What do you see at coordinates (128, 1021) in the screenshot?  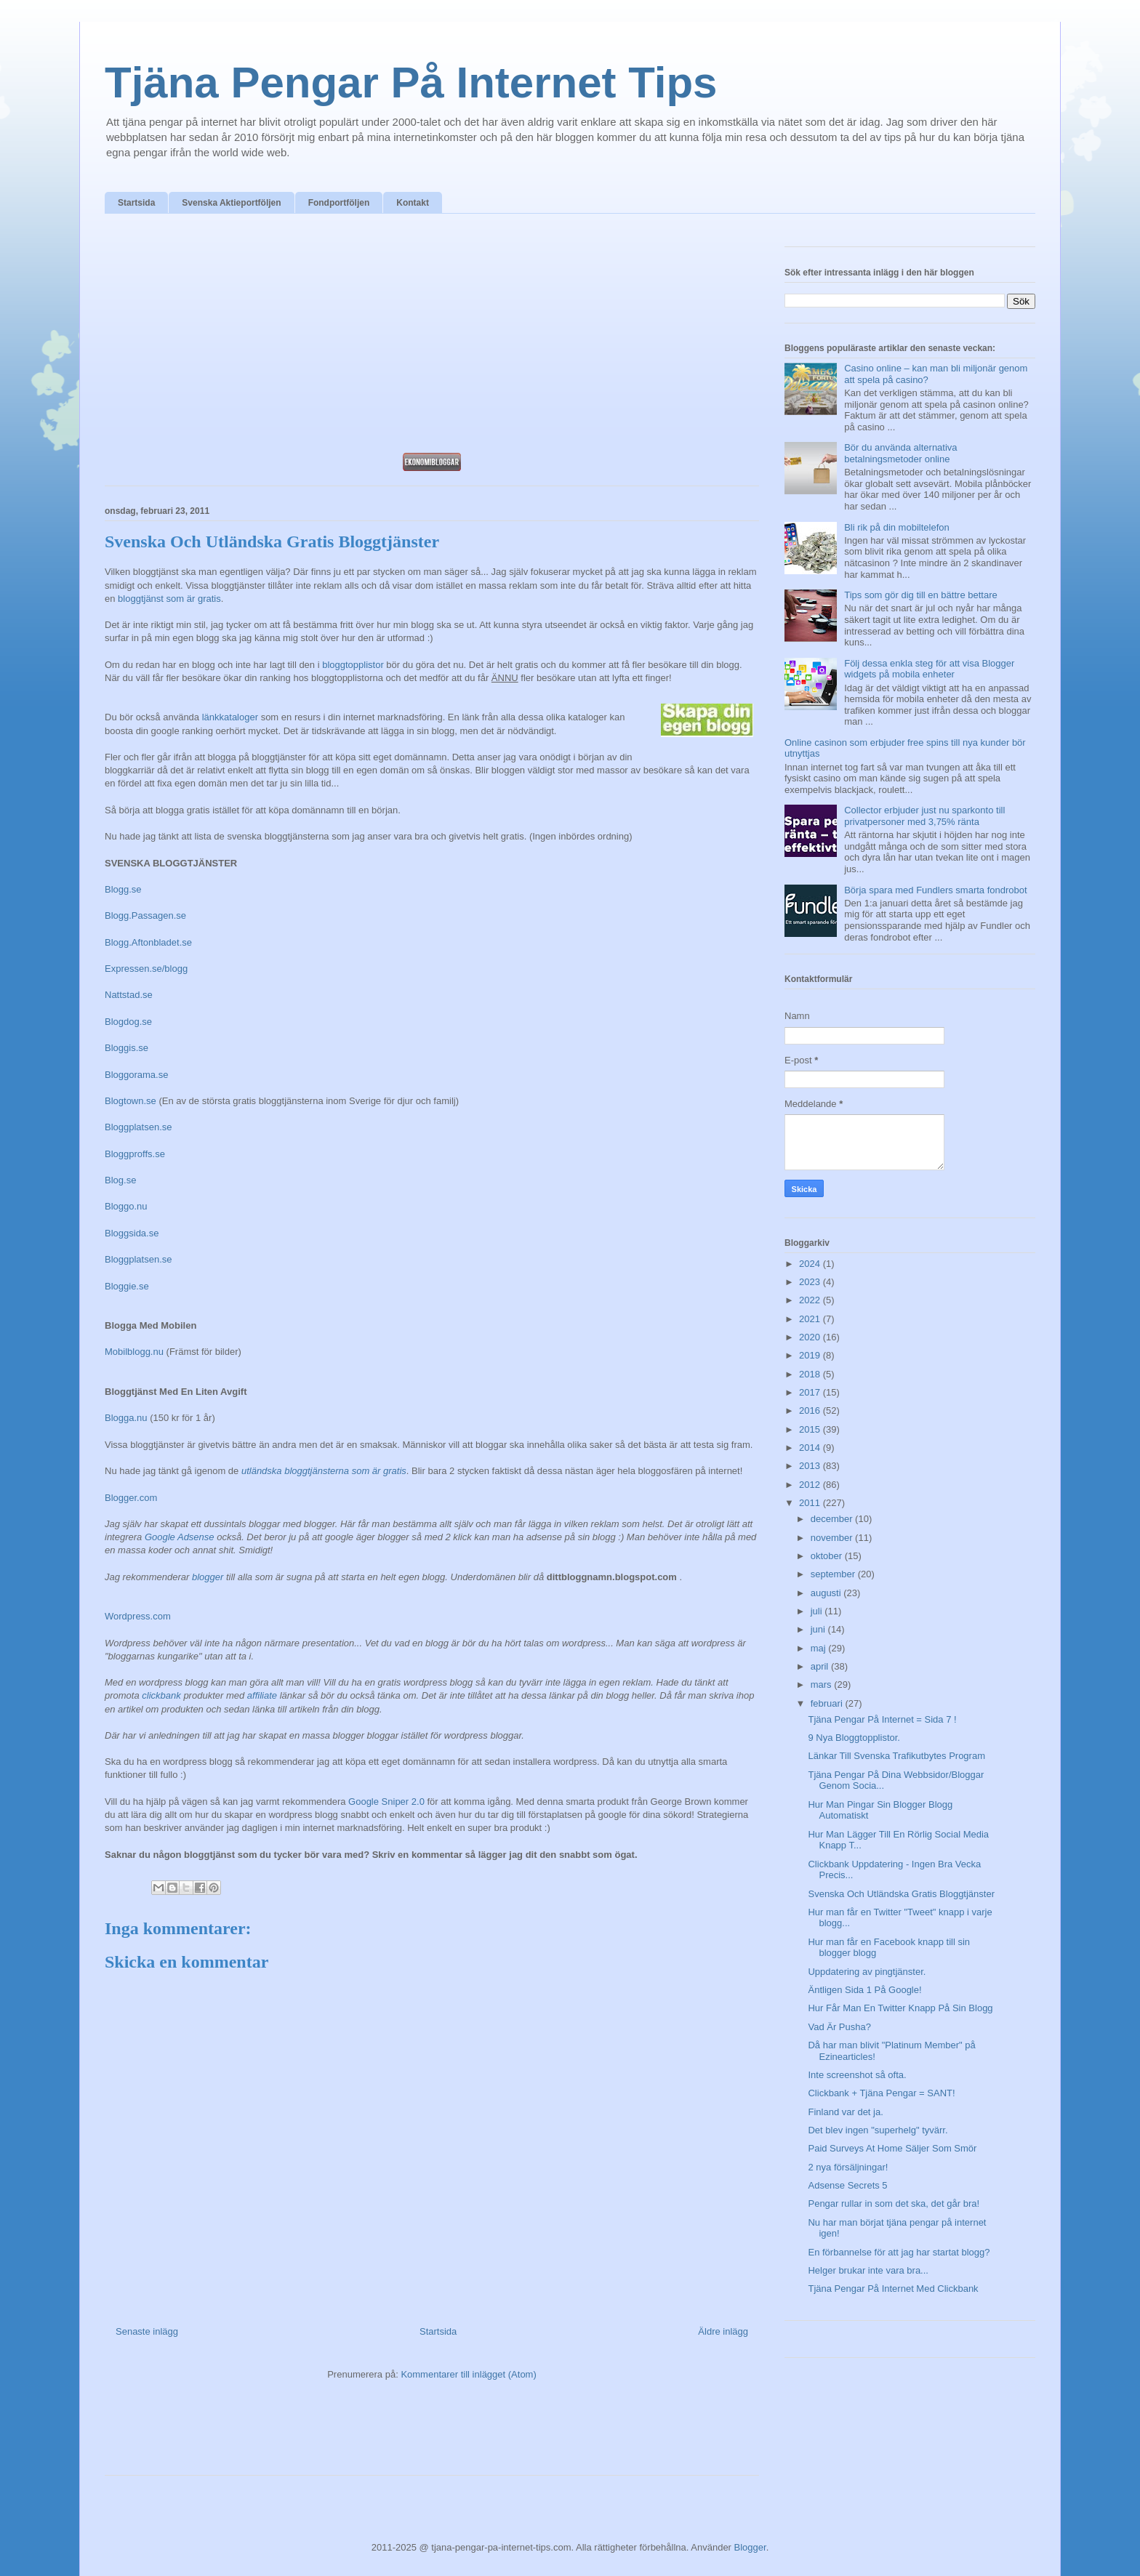 I see `Blogdog.se` at bounding box center [128, 1021].